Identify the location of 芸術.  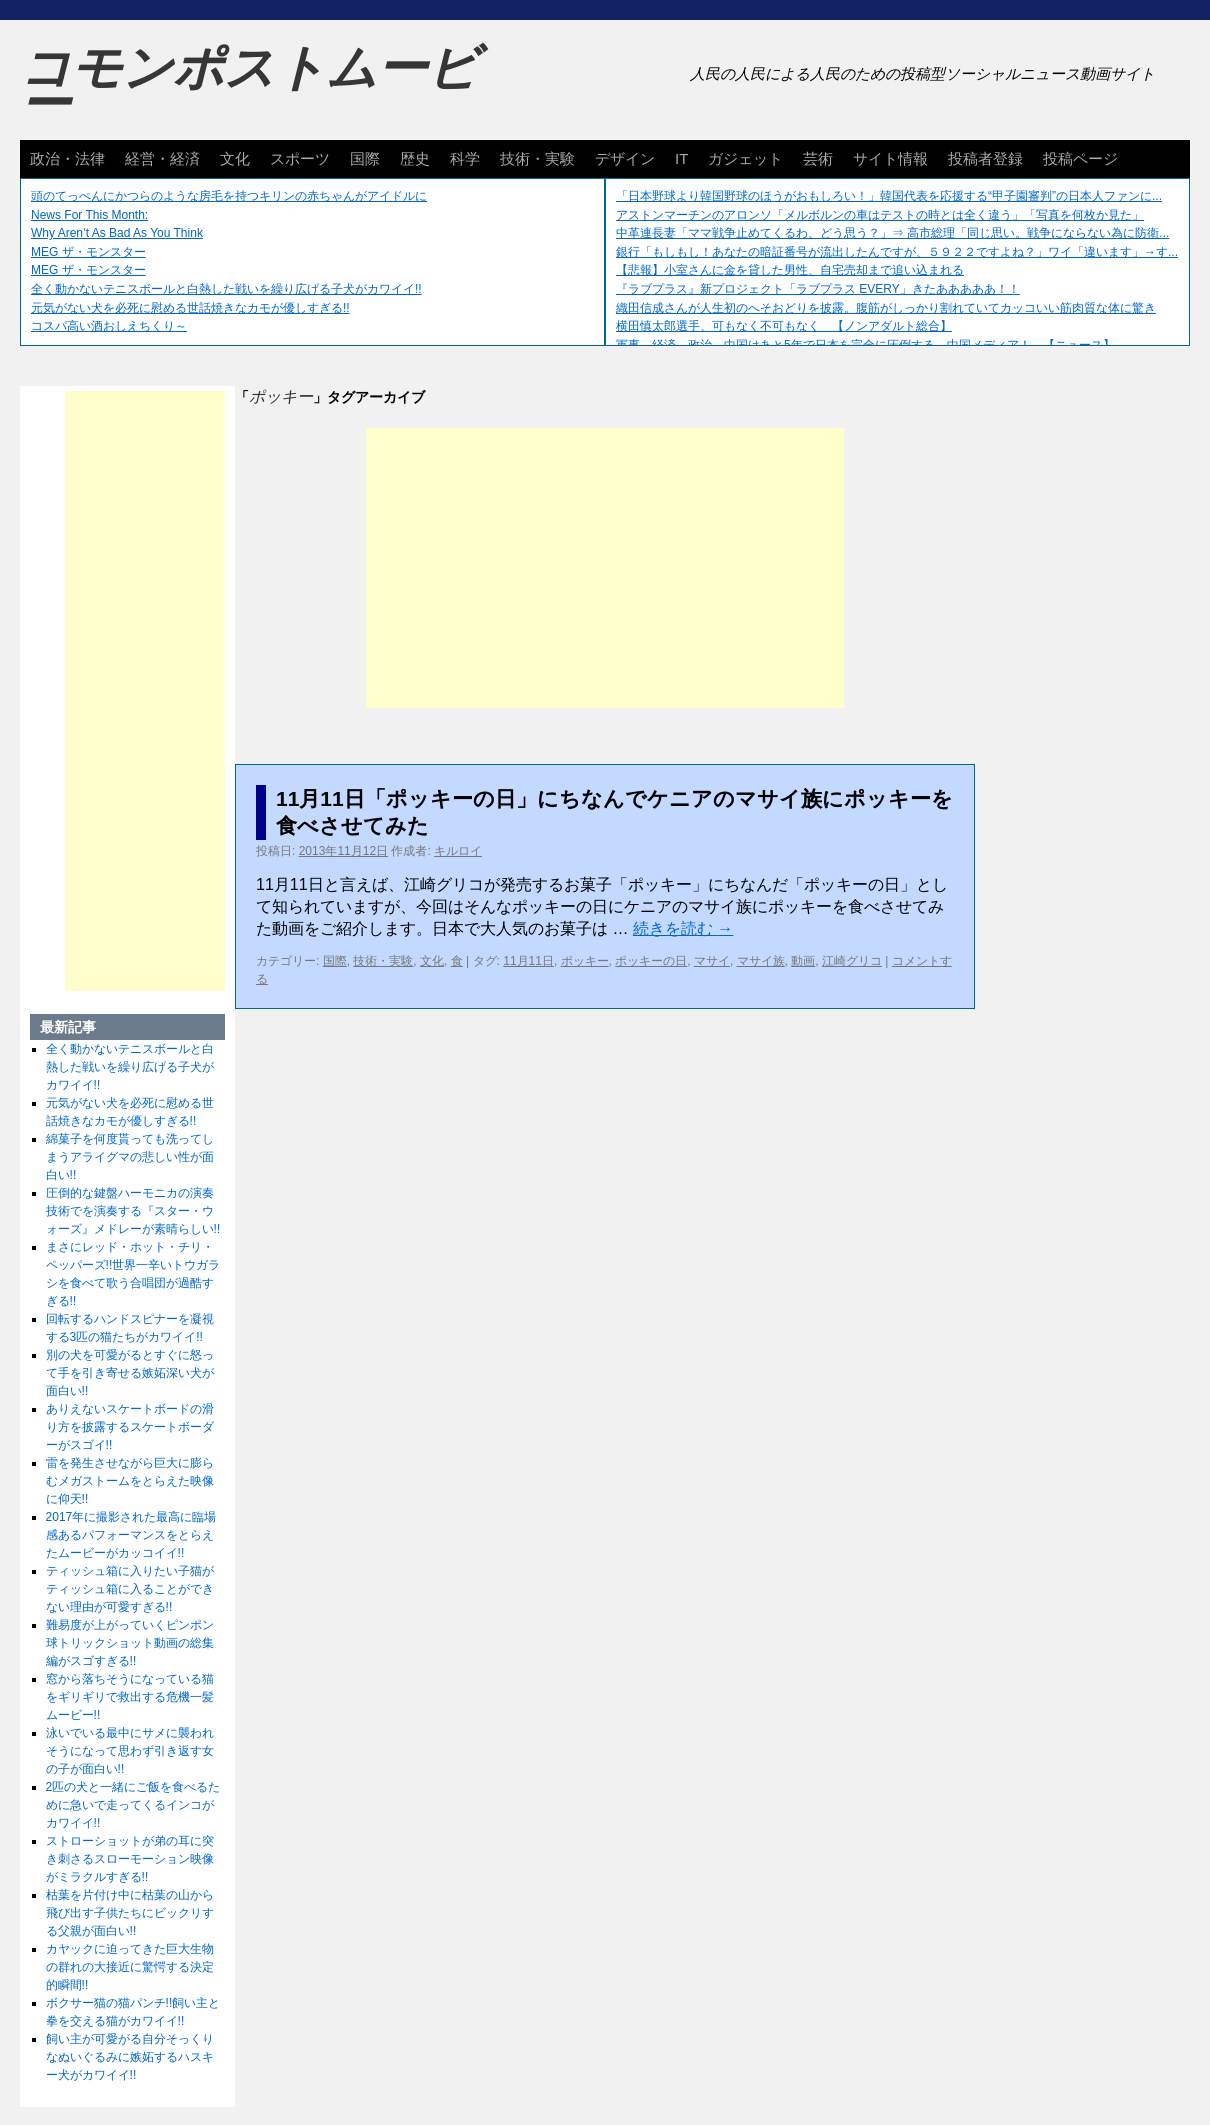
(818, 158).